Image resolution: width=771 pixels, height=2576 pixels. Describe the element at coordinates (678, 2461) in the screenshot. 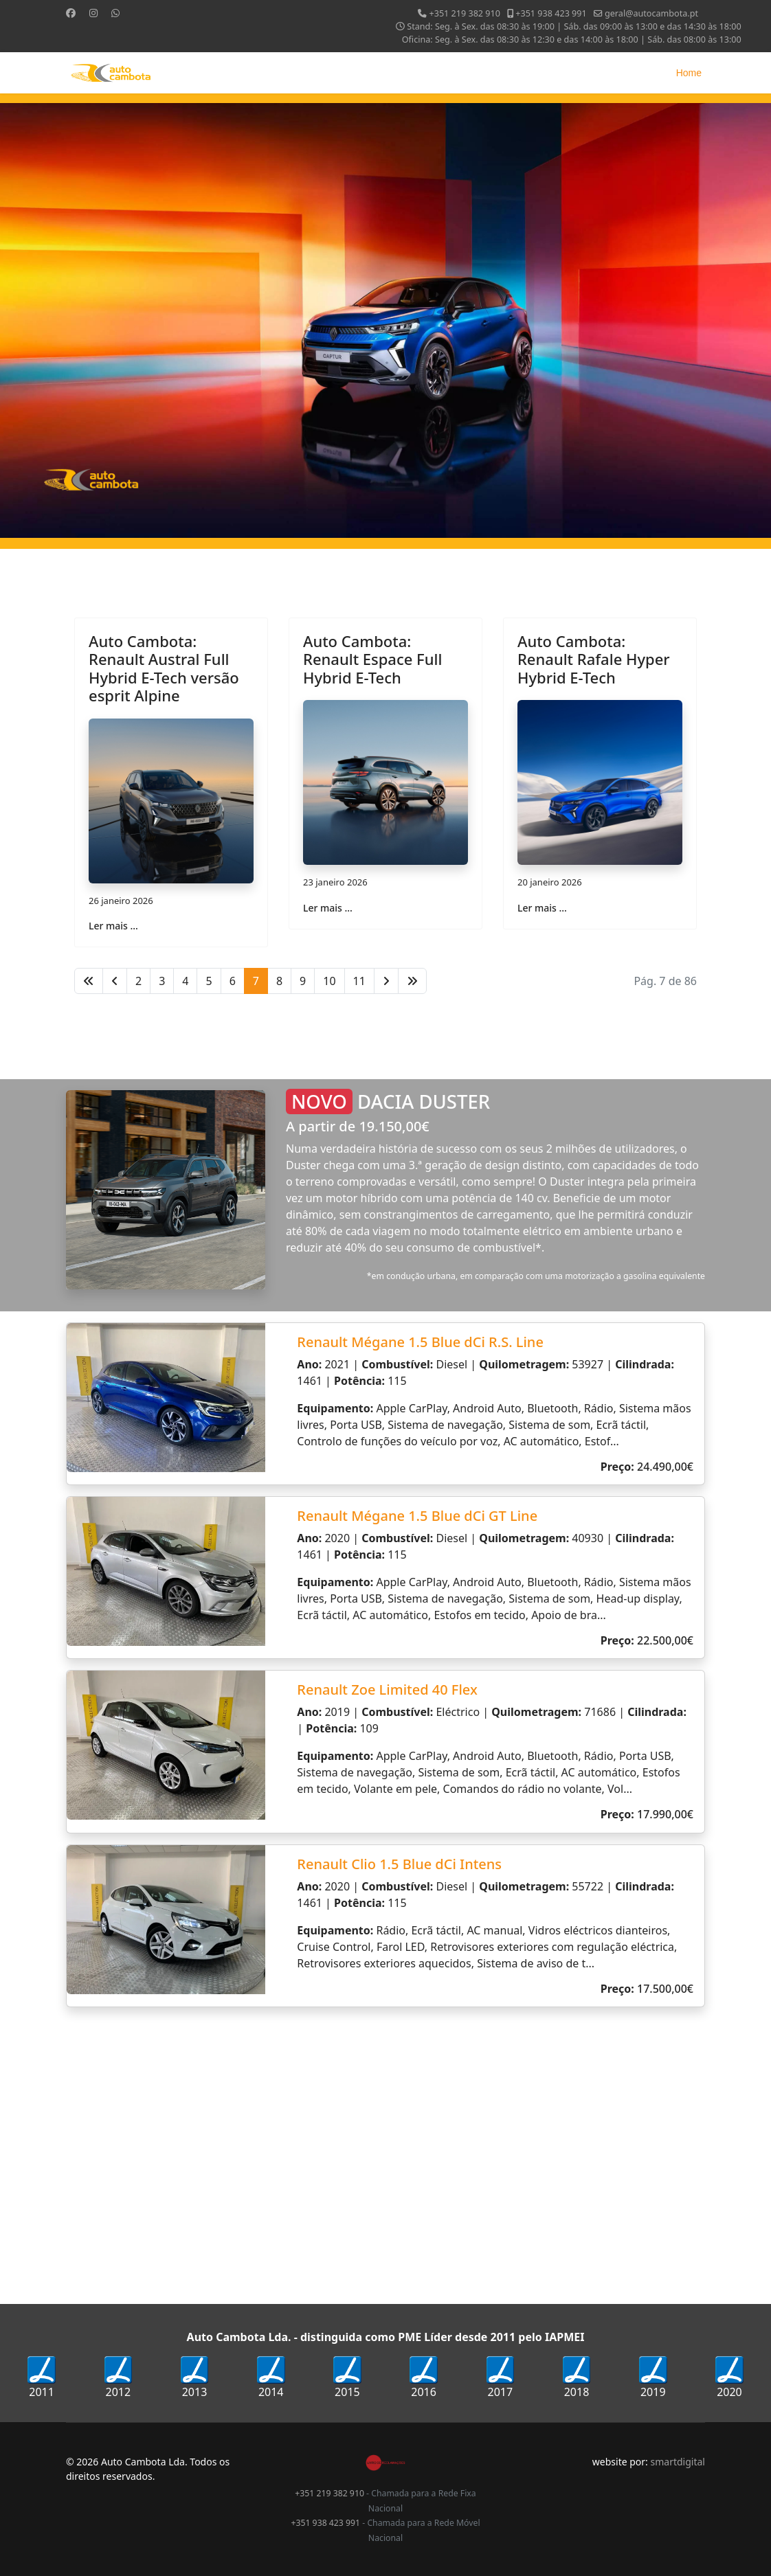

I see `smartdigital` at that location.